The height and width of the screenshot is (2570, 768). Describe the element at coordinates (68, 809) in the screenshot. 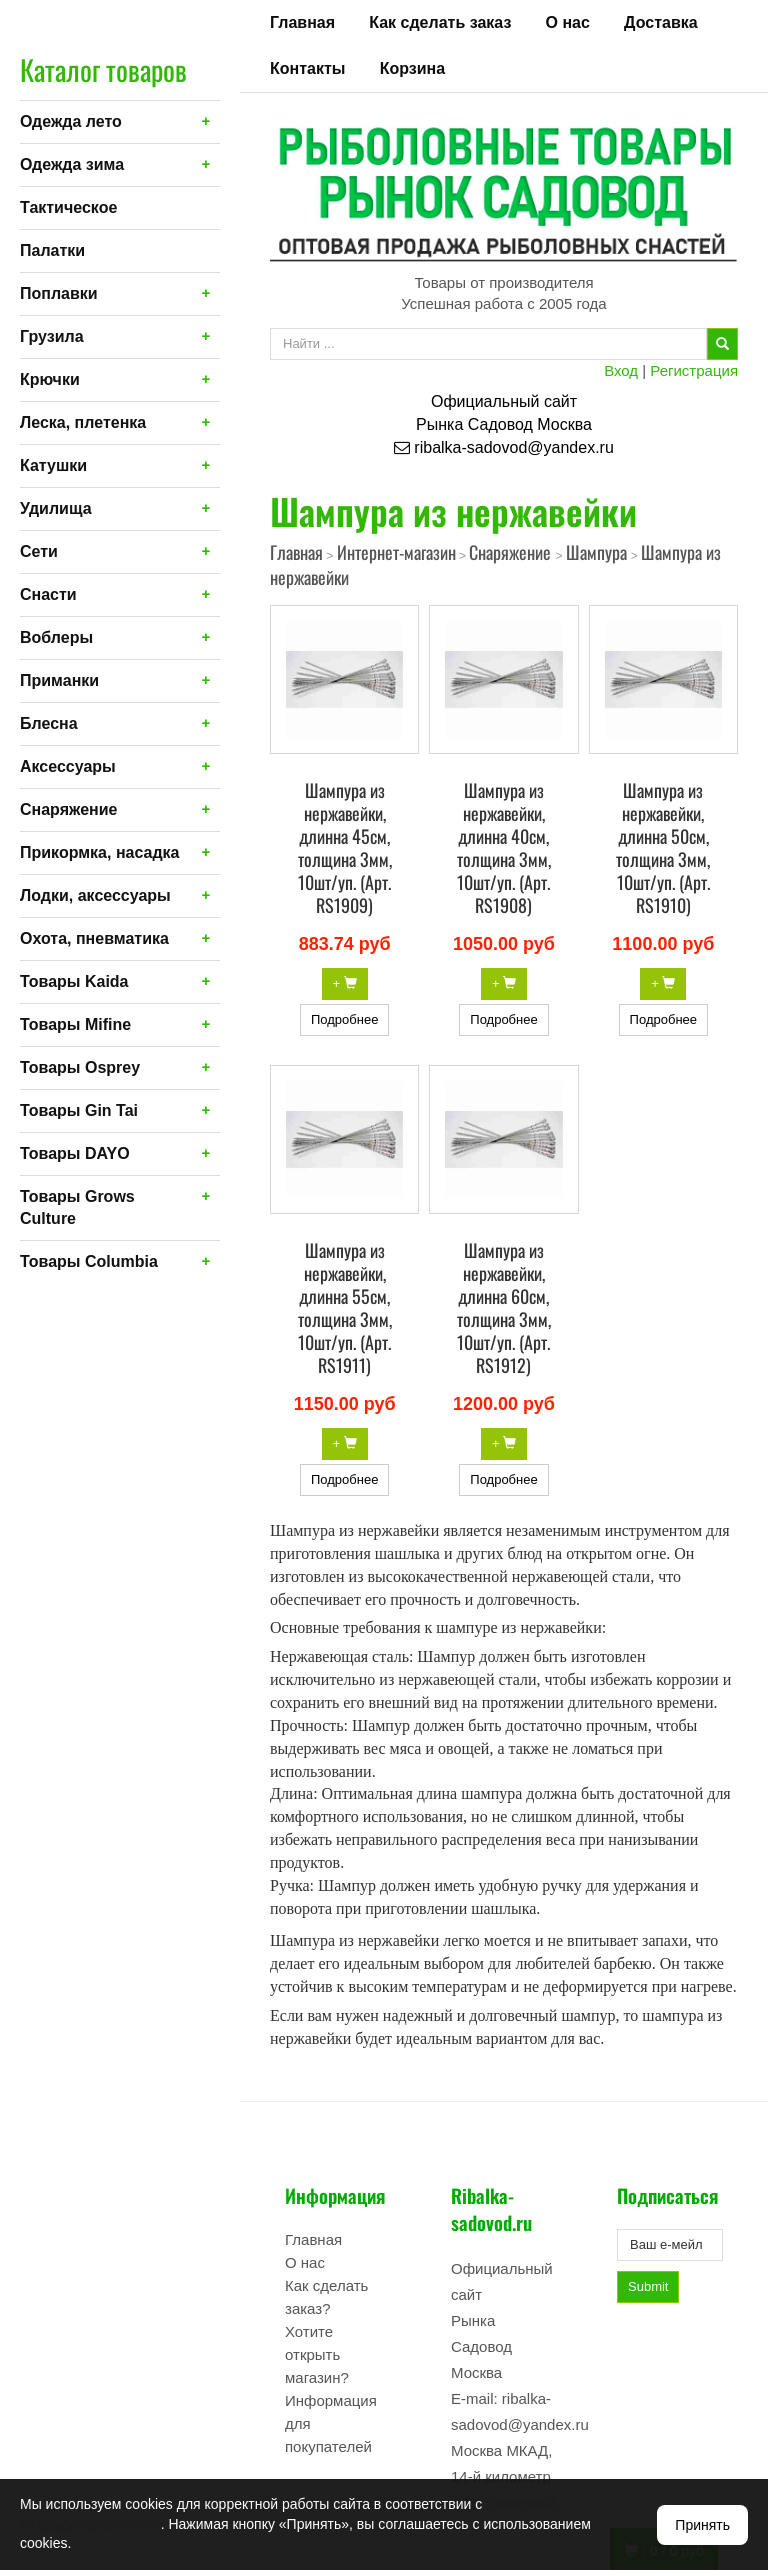

I see `Снаряжение` at that location.